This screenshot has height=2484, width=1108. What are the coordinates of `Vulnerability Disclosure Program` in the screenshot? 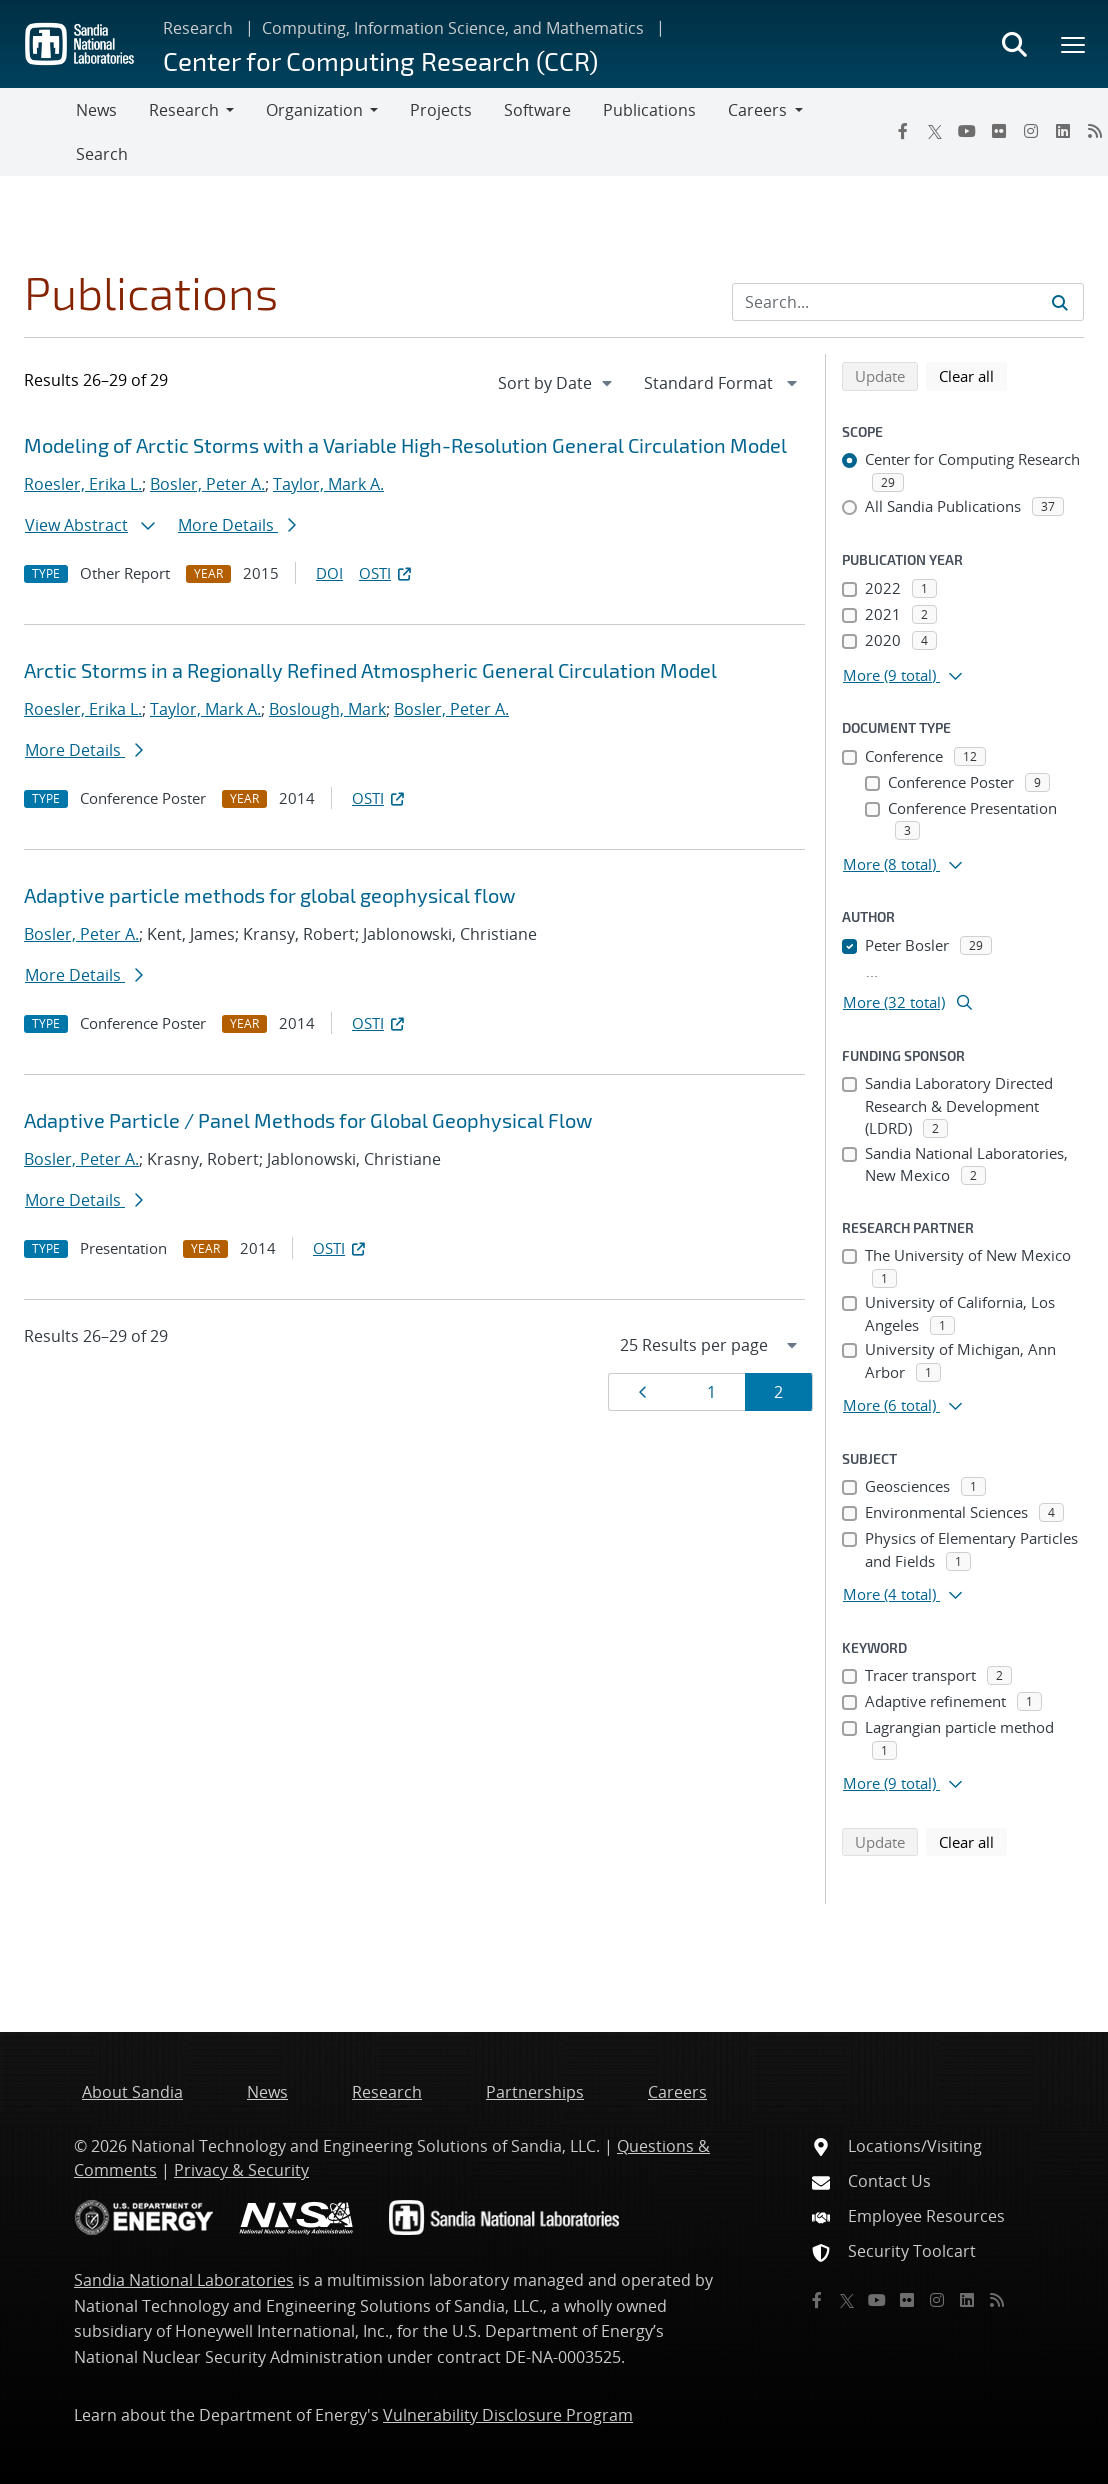 It's located at (508, 2415).